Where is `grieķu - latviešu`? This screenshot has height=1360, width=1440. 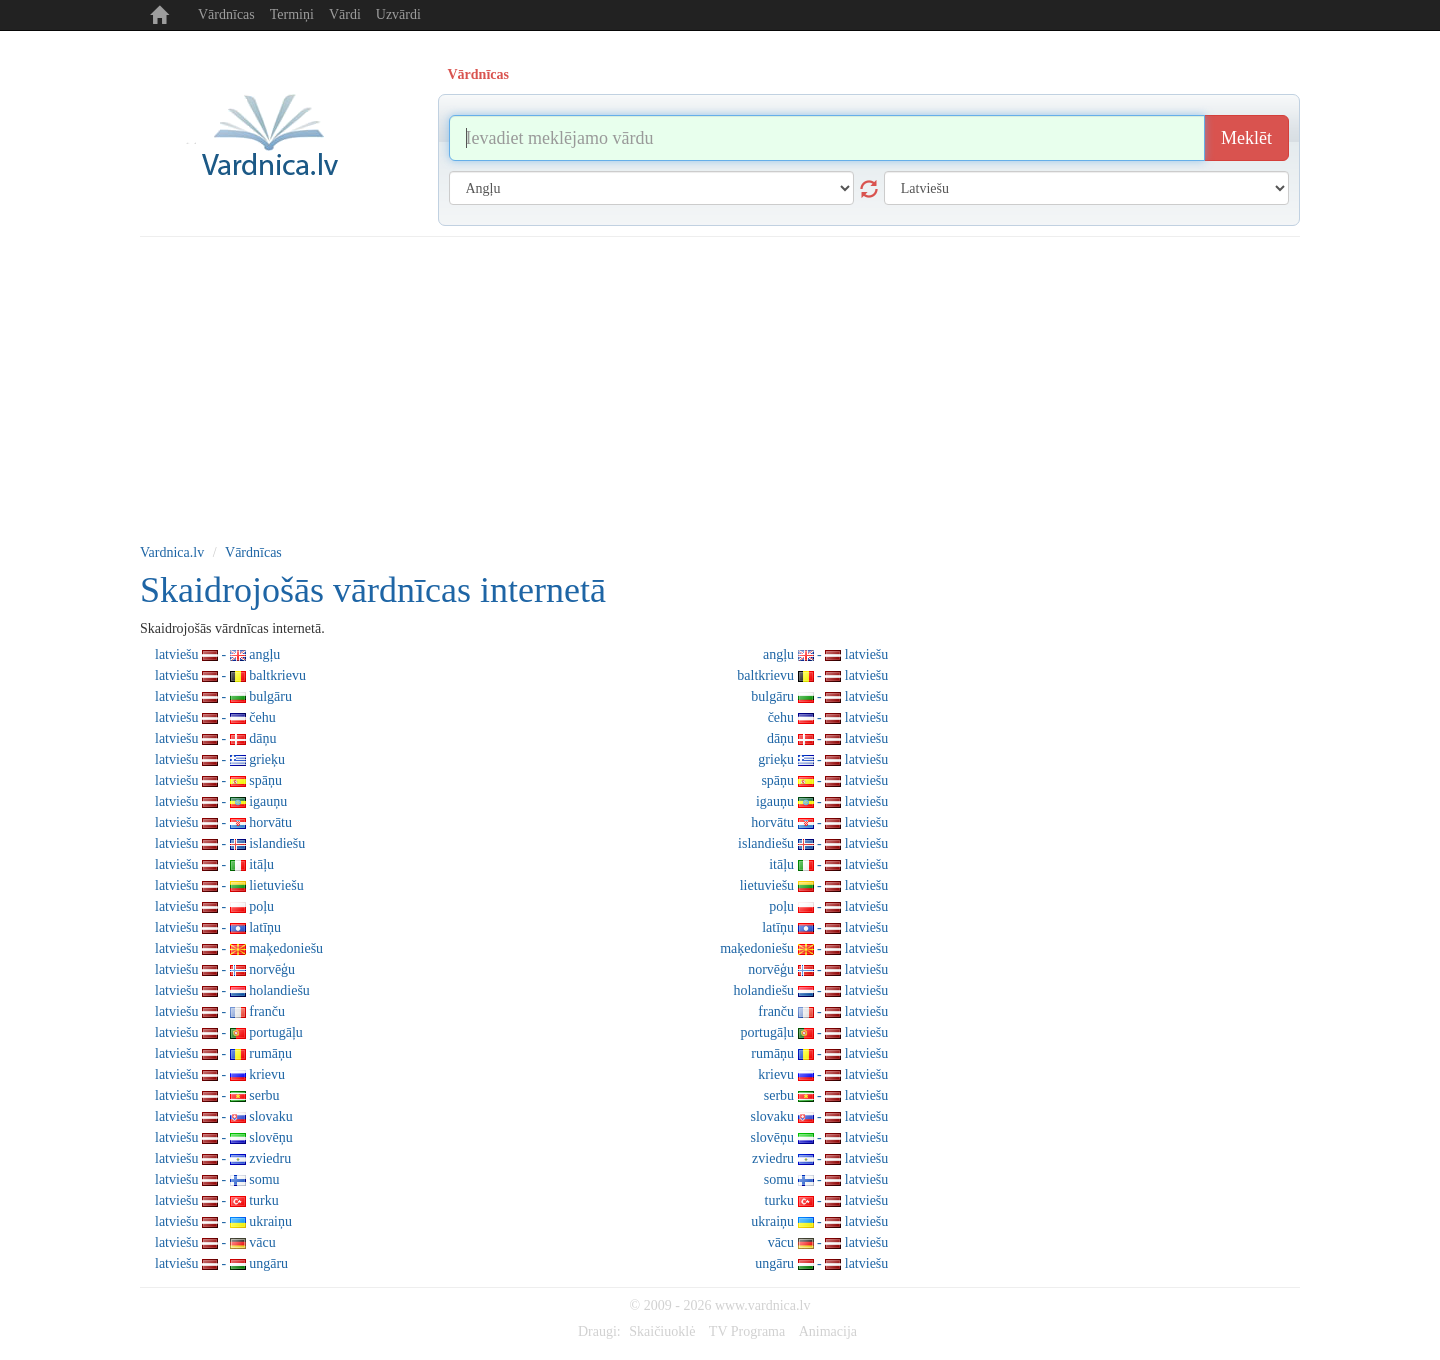 grieķu - latviešu is located at coordinates (823, 759).